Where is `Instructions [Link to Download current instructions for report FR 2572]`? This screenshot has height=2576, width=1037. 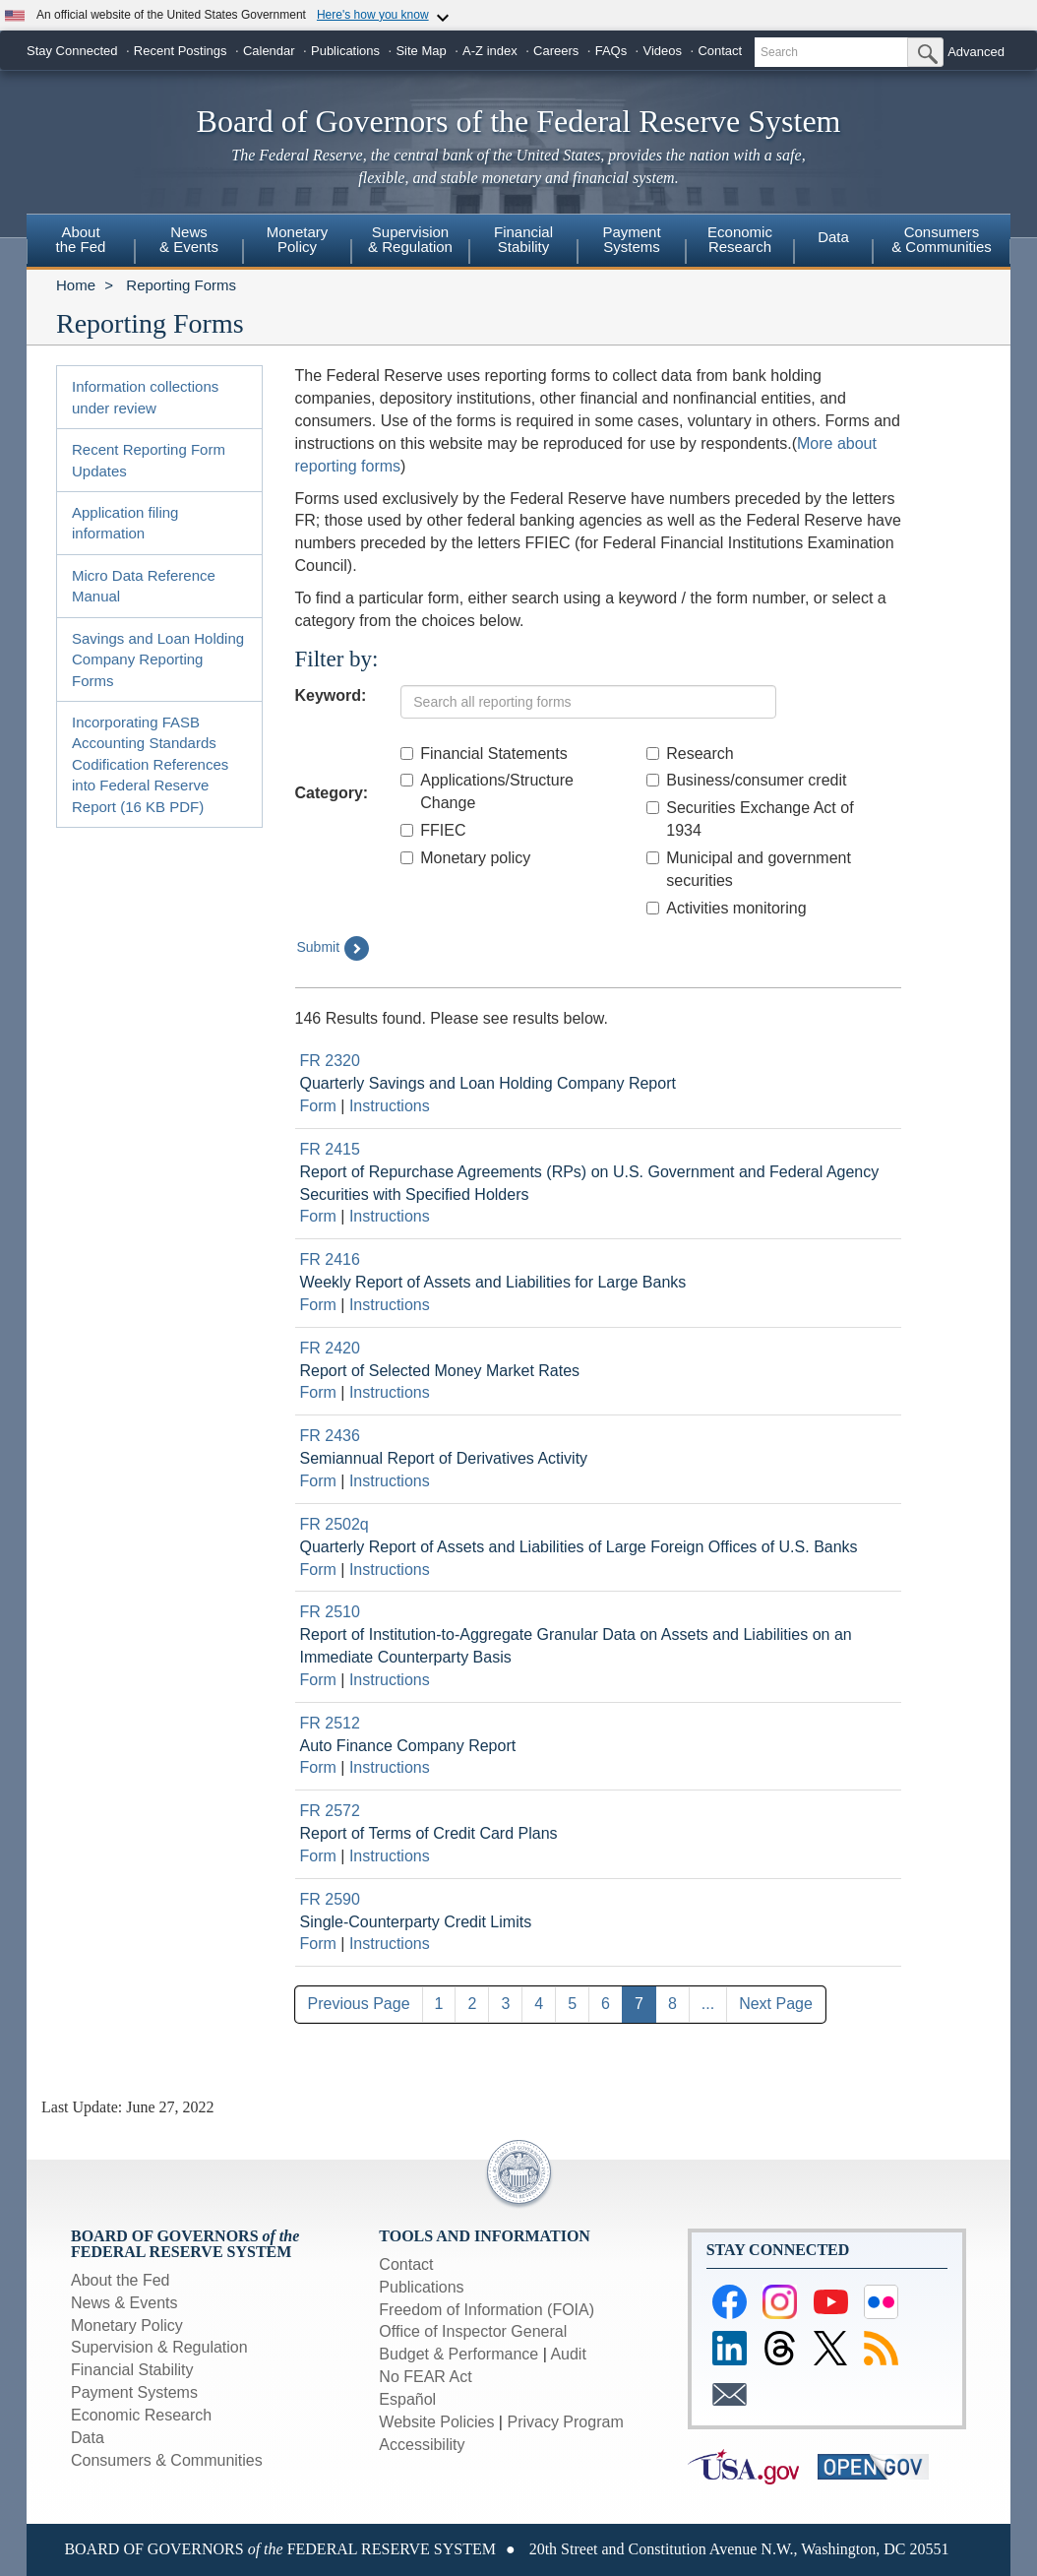
Instructions [Link to Download current instructions for report FR 2572] is located at coordinates (389, 1856).